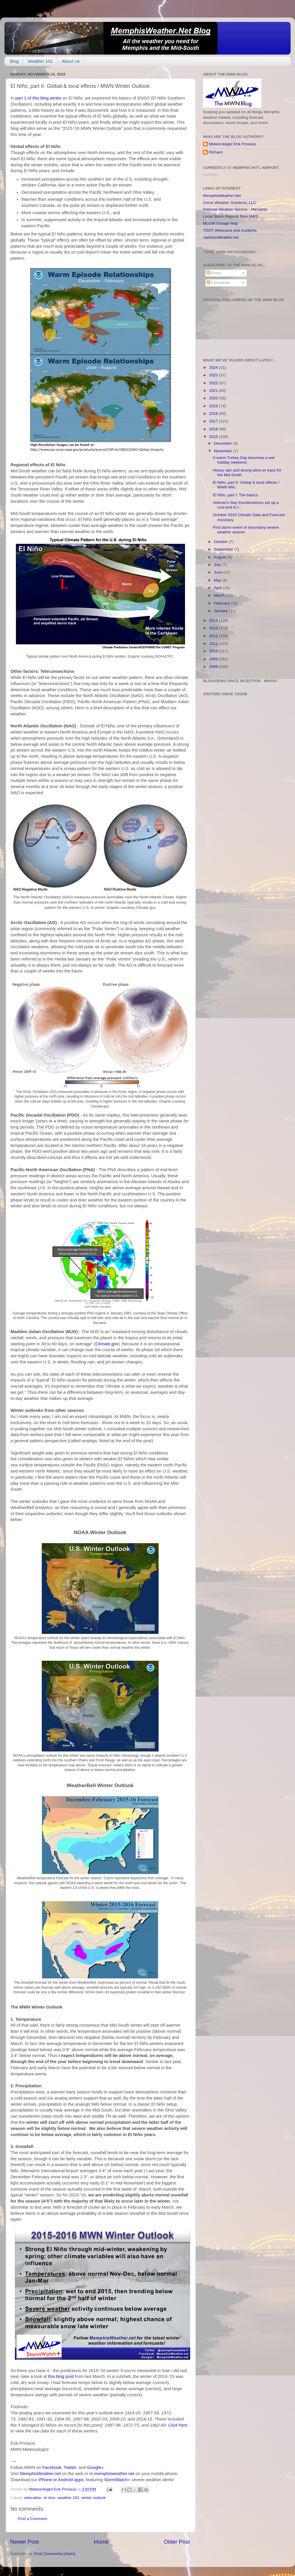 The height and width of the screenshot is (2576, 295). What do you see at coordinates (216, 152) in the screenshot?
I see `Richard` at bounding box center [216, 152].